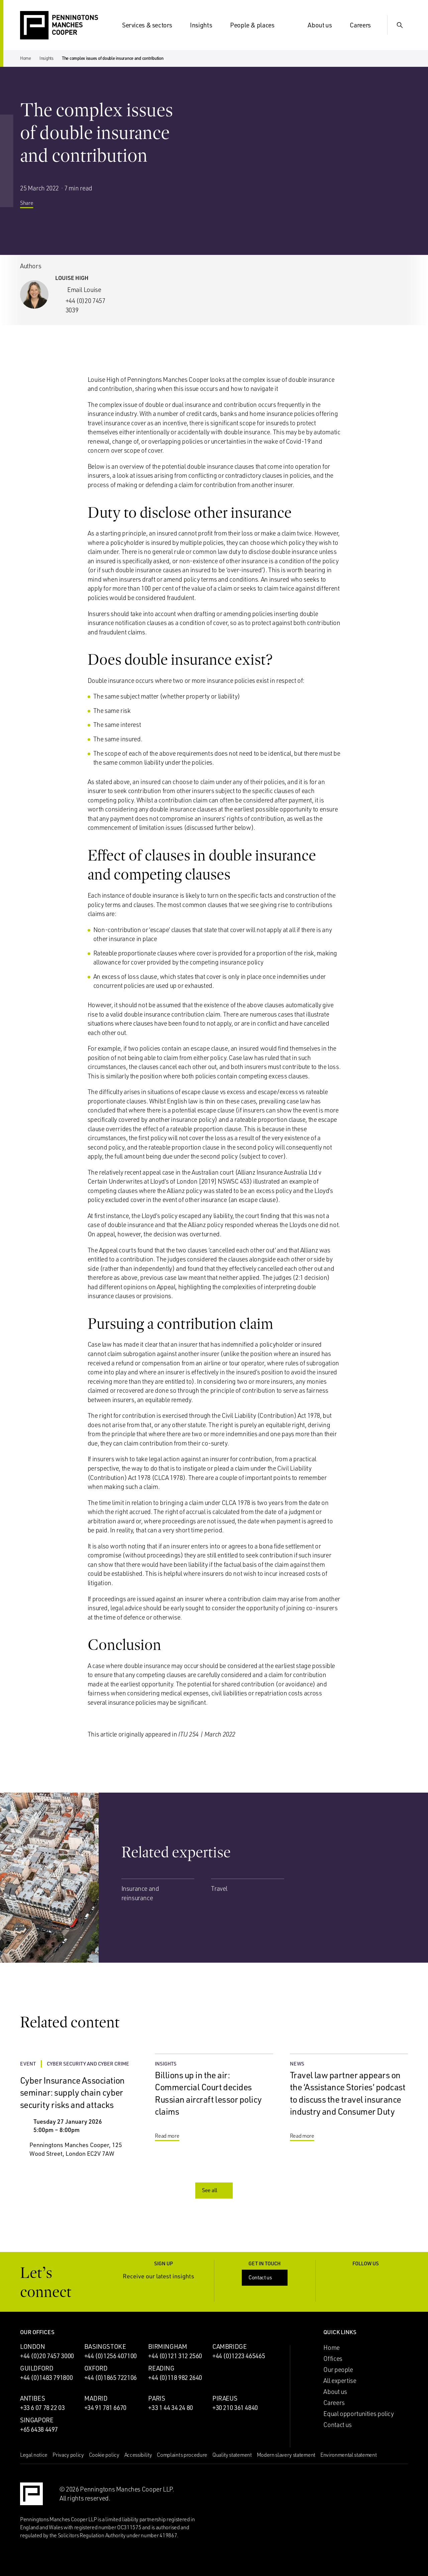  Describe the element at coordinates (338, 2370) in the screenshot. I see `Our people` at that location.